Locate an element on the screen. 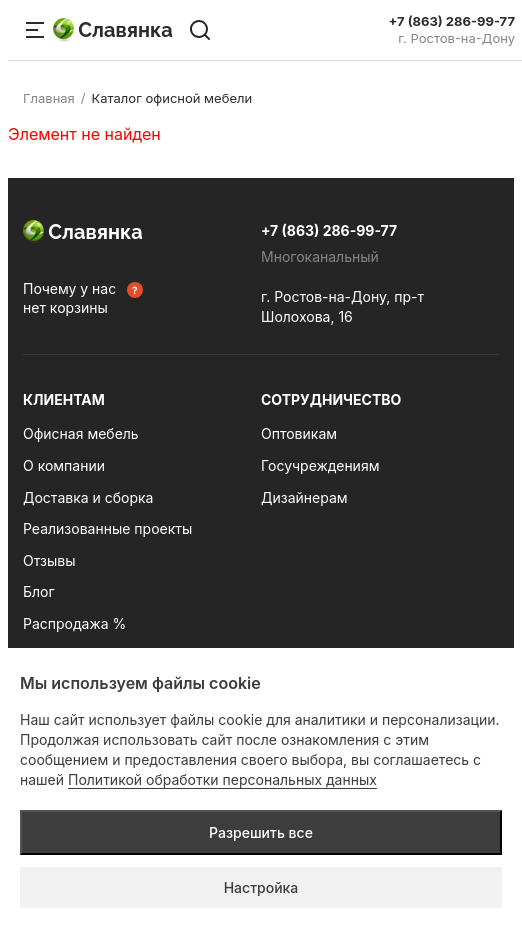  Отзывы is located at coordinates (49, 560).